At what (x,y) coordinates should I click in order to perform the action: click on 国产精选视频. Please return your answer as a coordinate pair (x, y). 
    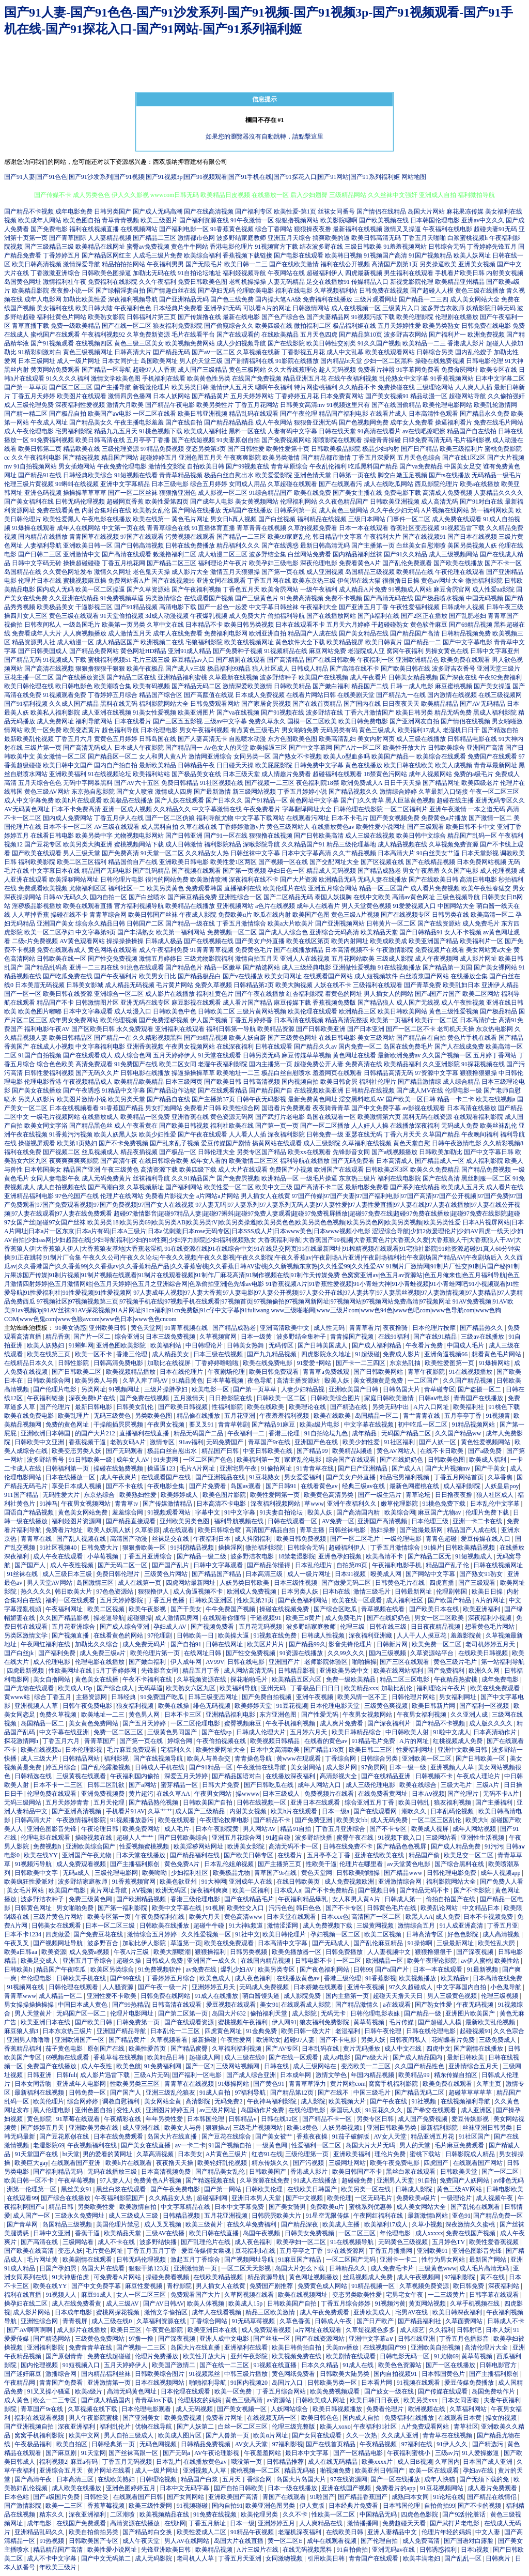
    Looking at the image, I should click on (81, 457).